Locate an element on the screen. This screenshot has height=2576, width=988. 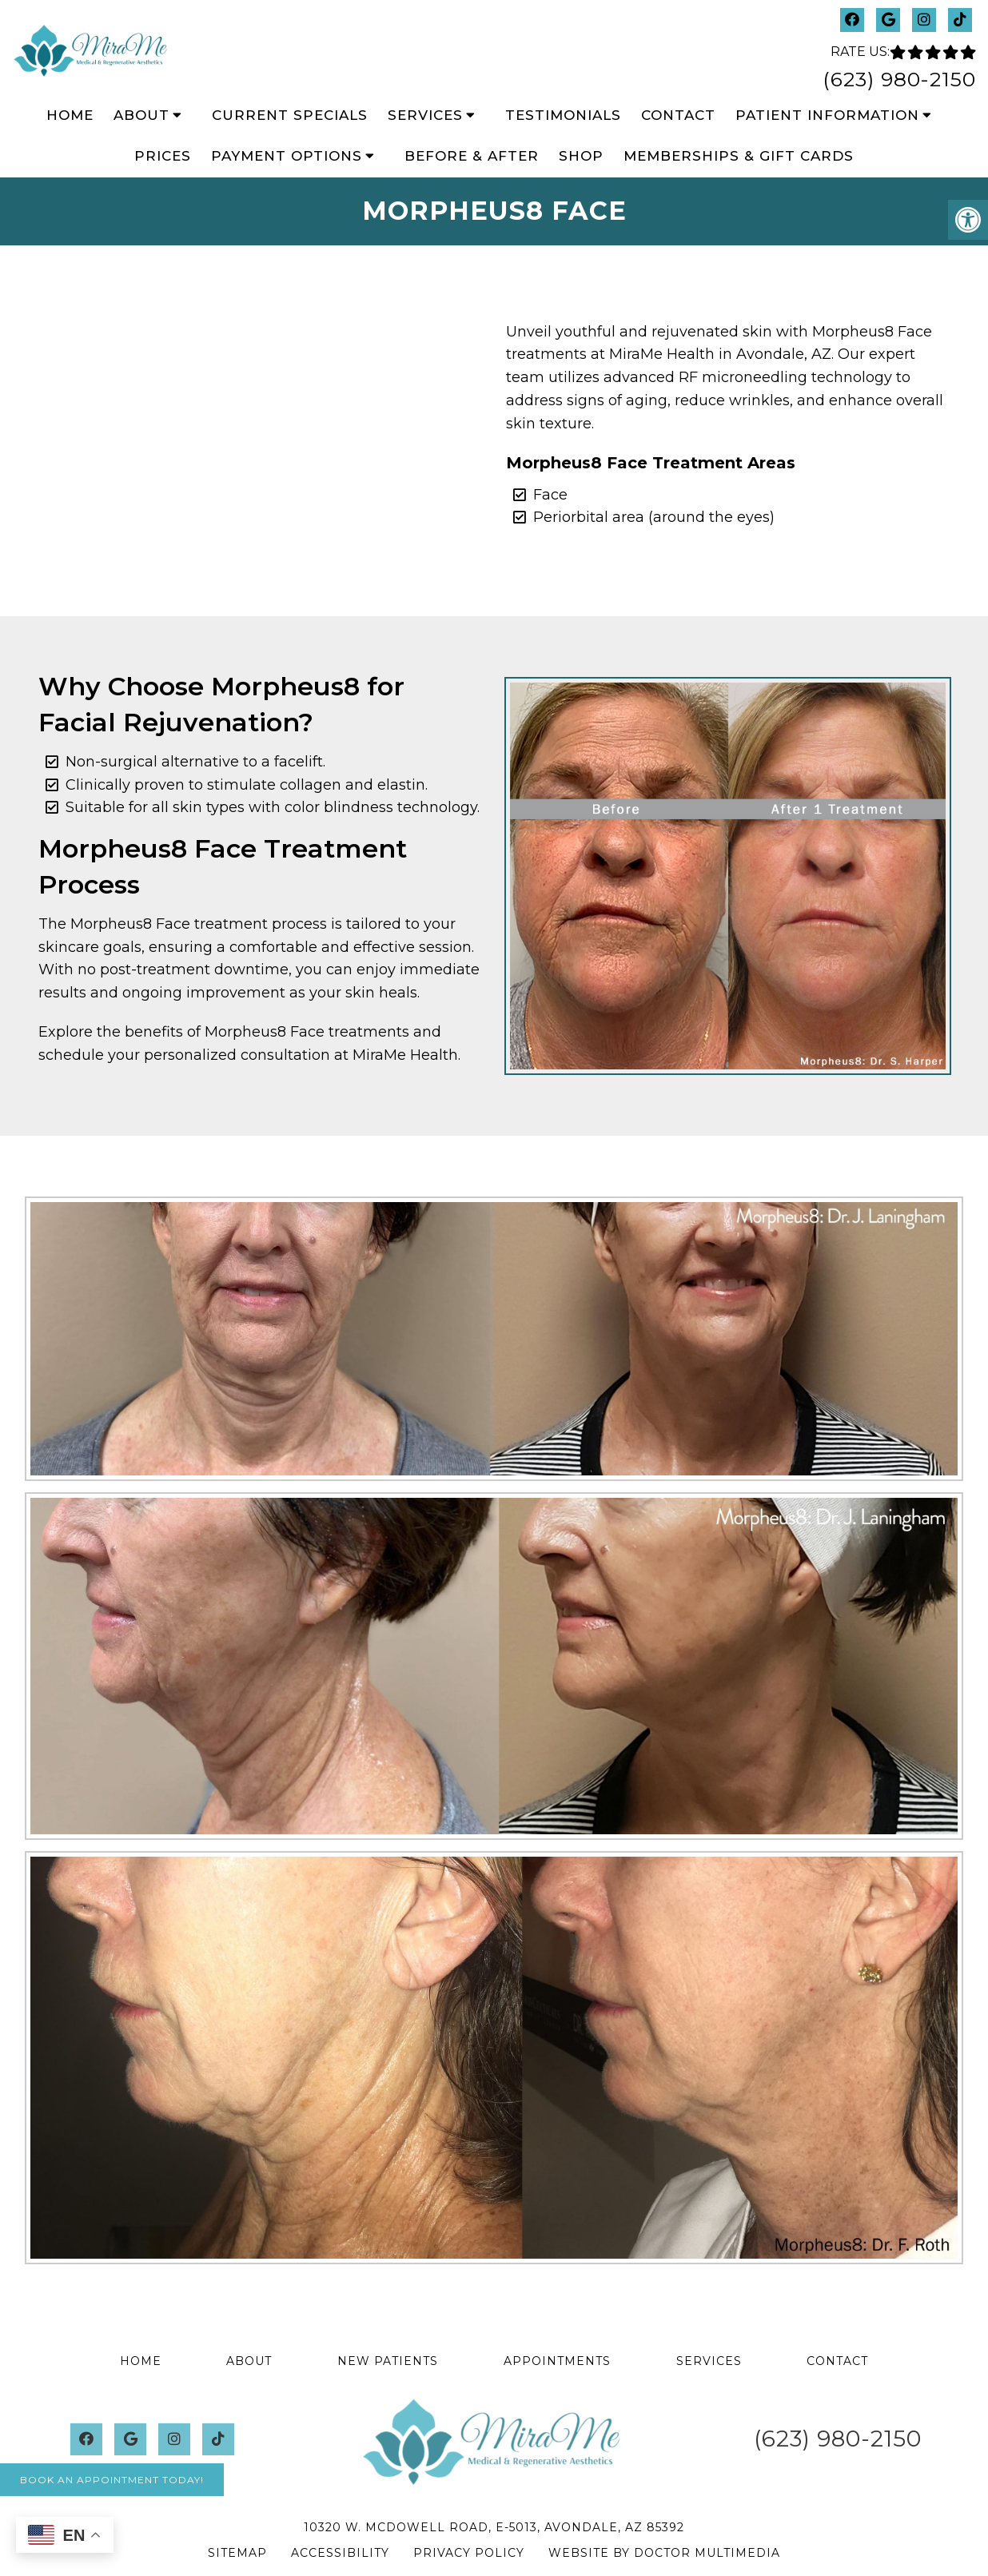
Shop is located at coordinates (581, 156).